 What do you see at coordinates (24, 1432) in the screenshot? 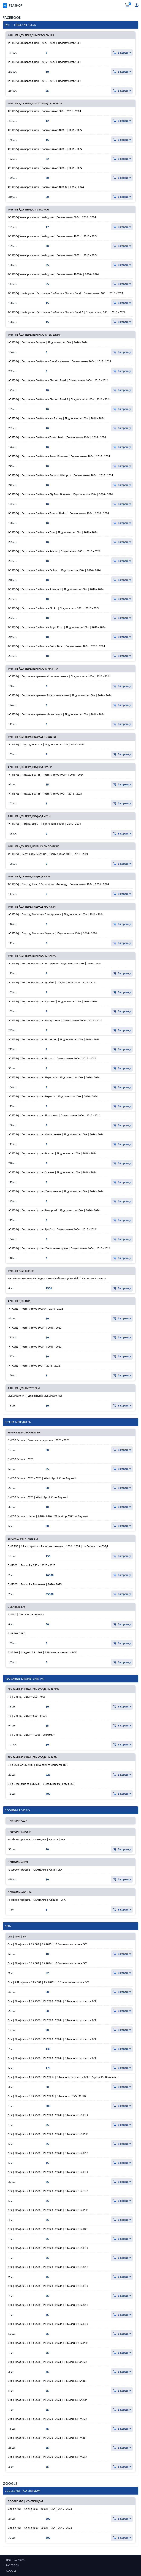
I see `ВЕРИФИЦИРОВАННЫЕ БМ` at bounding box center [24, 1432].